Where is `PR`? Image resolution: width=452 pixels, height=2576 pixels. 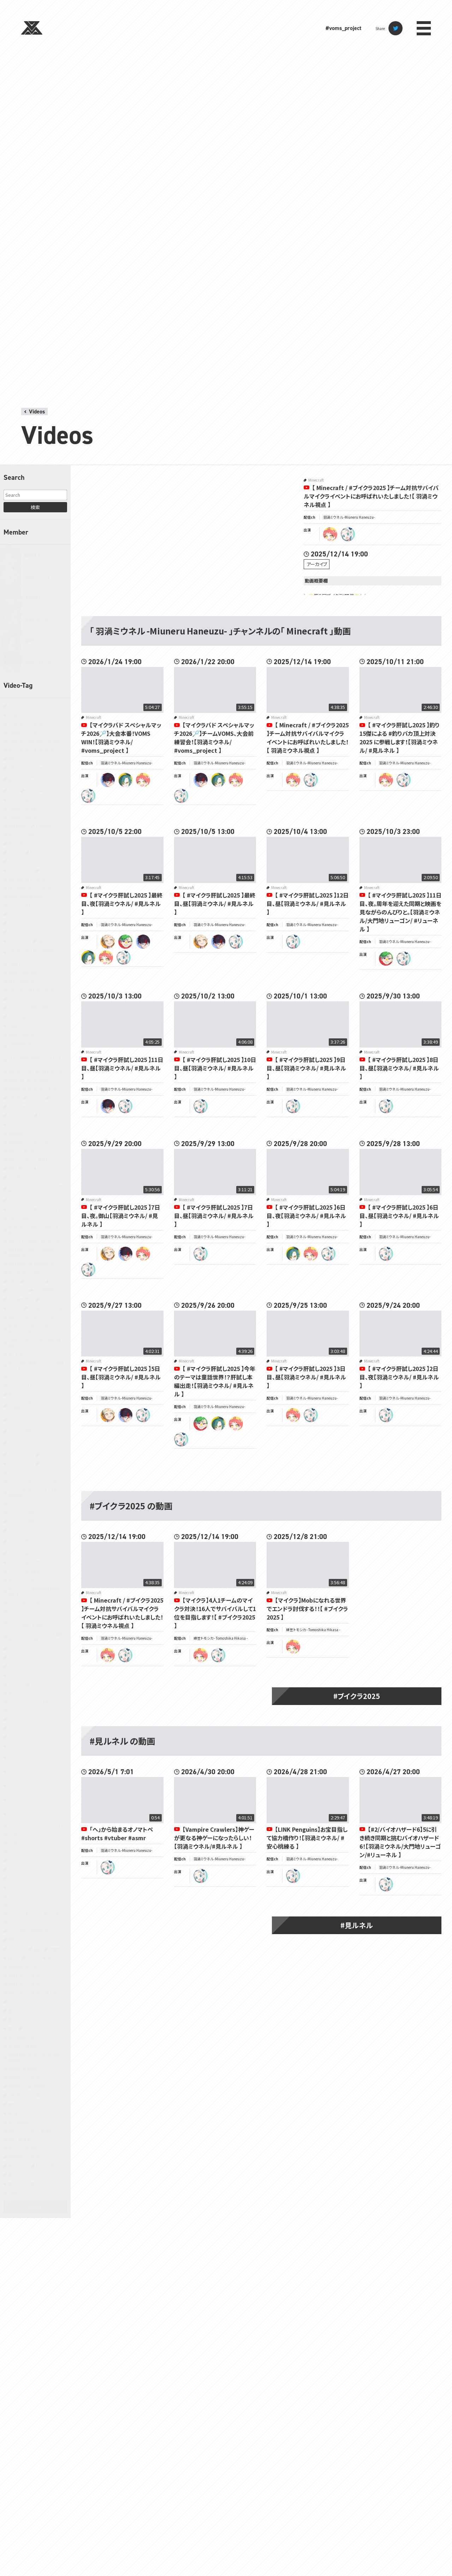
PR is located at coordinates (31, 1150).